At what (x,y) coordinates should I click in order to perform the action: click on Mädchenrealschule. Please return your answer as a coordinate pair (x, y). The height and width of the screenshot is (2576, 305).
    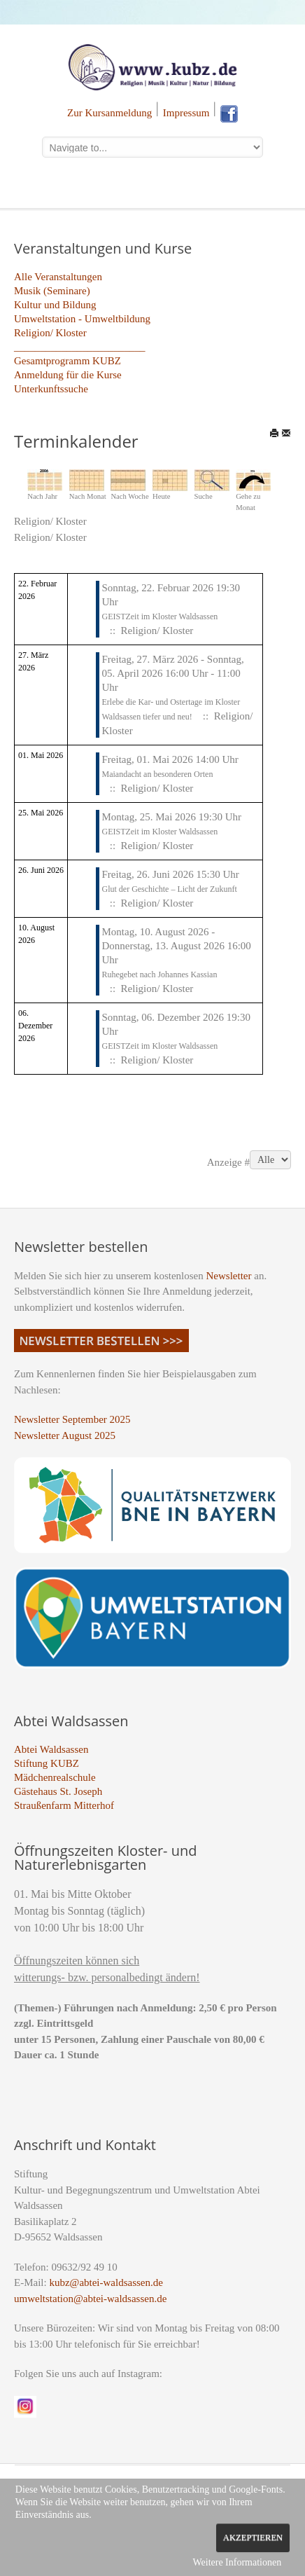
    Looking at the image, I should click on (55, 1777).